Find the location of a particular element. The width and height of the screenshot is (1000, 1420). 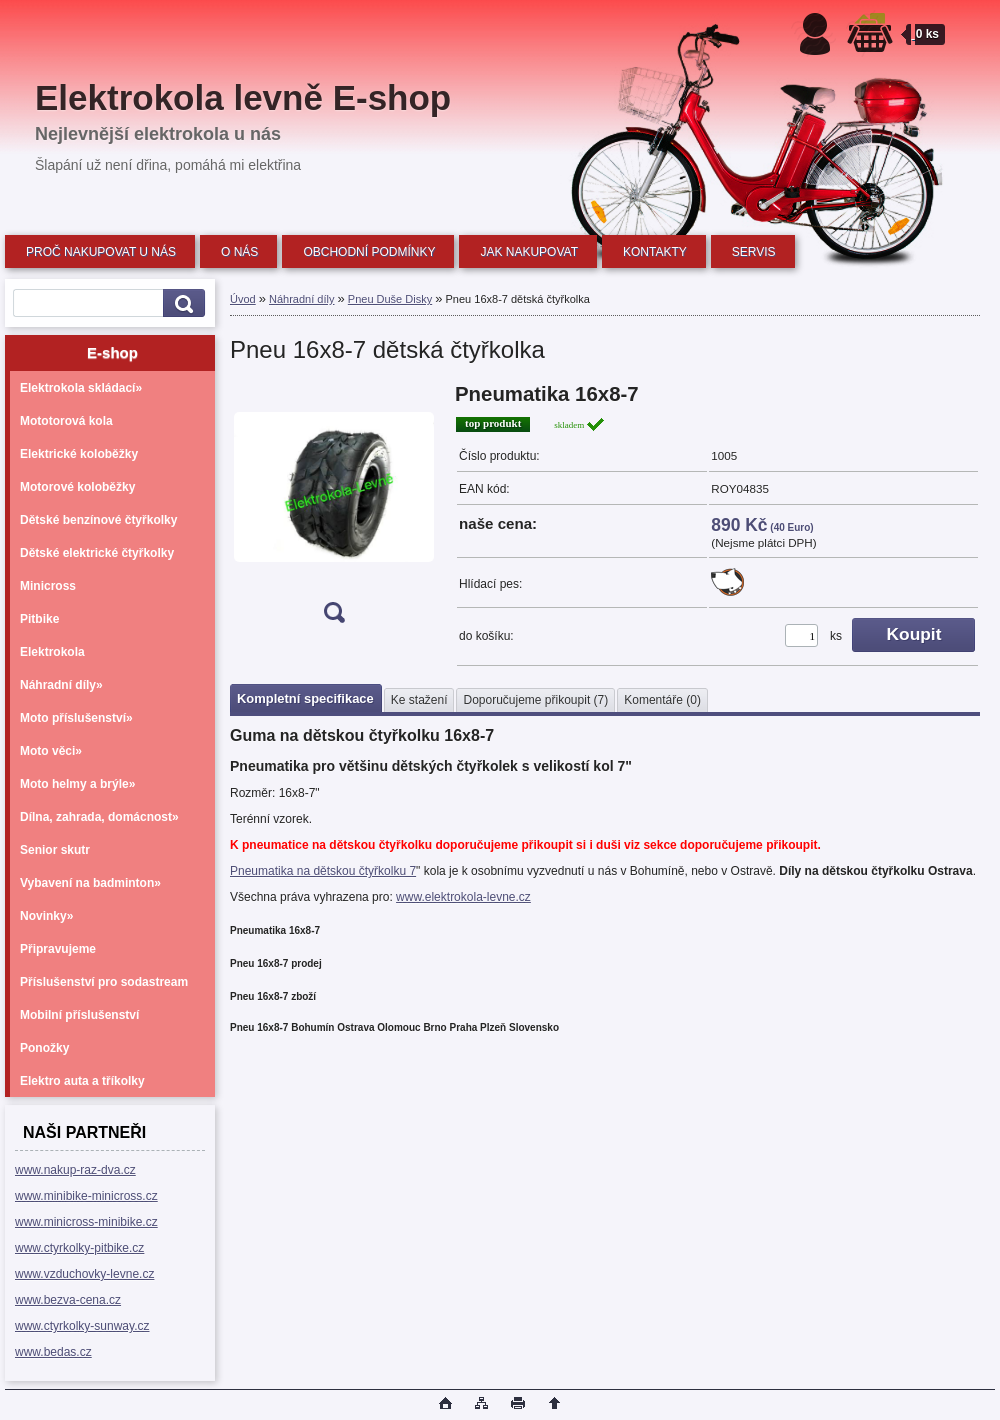

KONTAKTY is located at coordinates (655, 252).